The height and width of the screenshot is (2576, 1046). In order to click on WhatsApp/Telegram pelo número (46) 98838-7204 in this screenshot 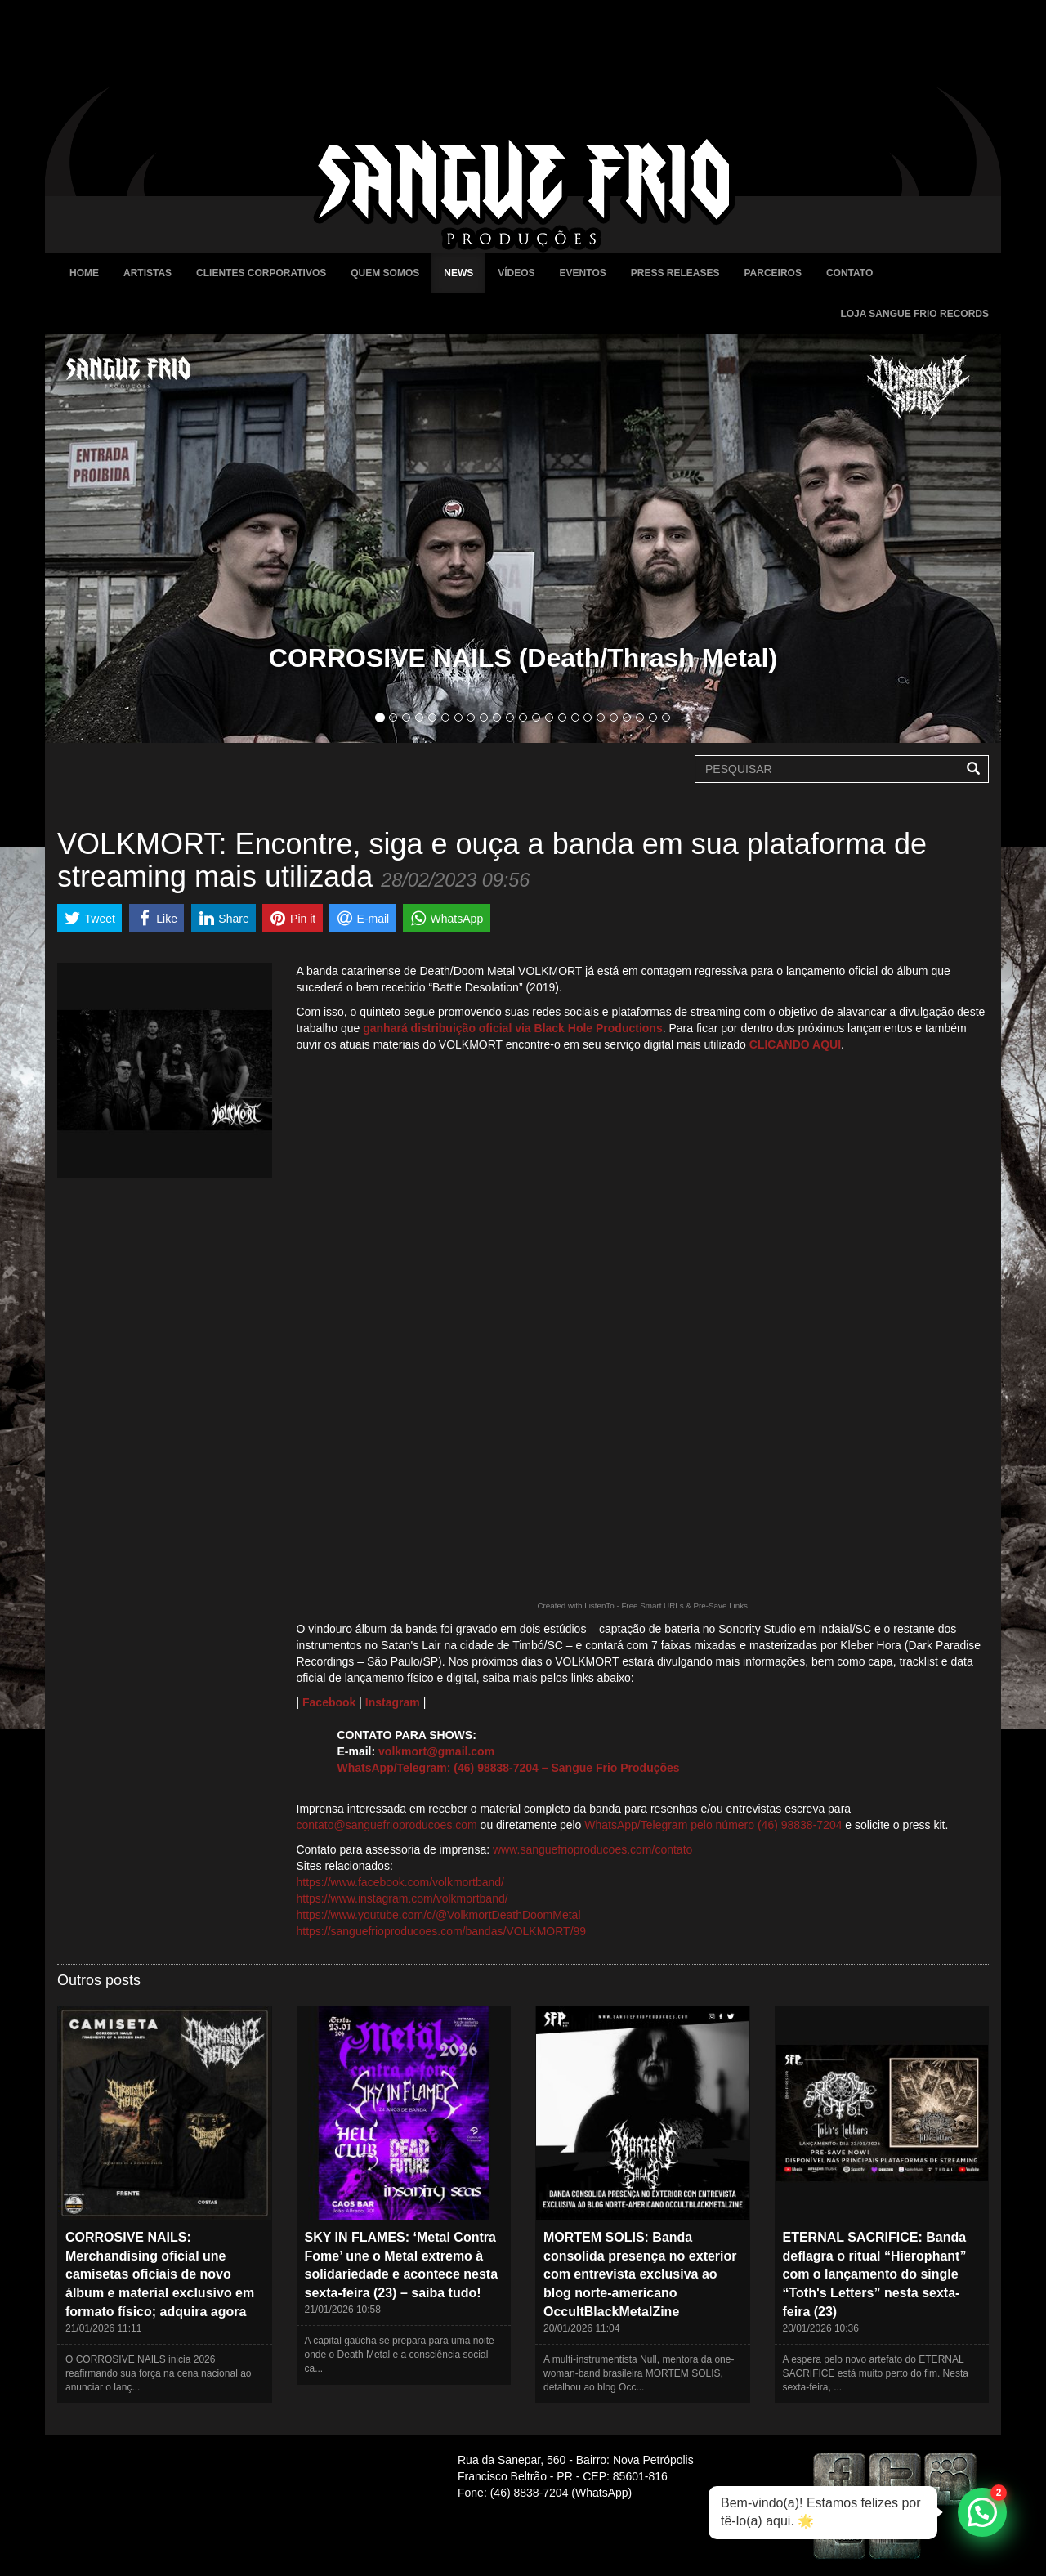, I will do `click(713, 1824)`.